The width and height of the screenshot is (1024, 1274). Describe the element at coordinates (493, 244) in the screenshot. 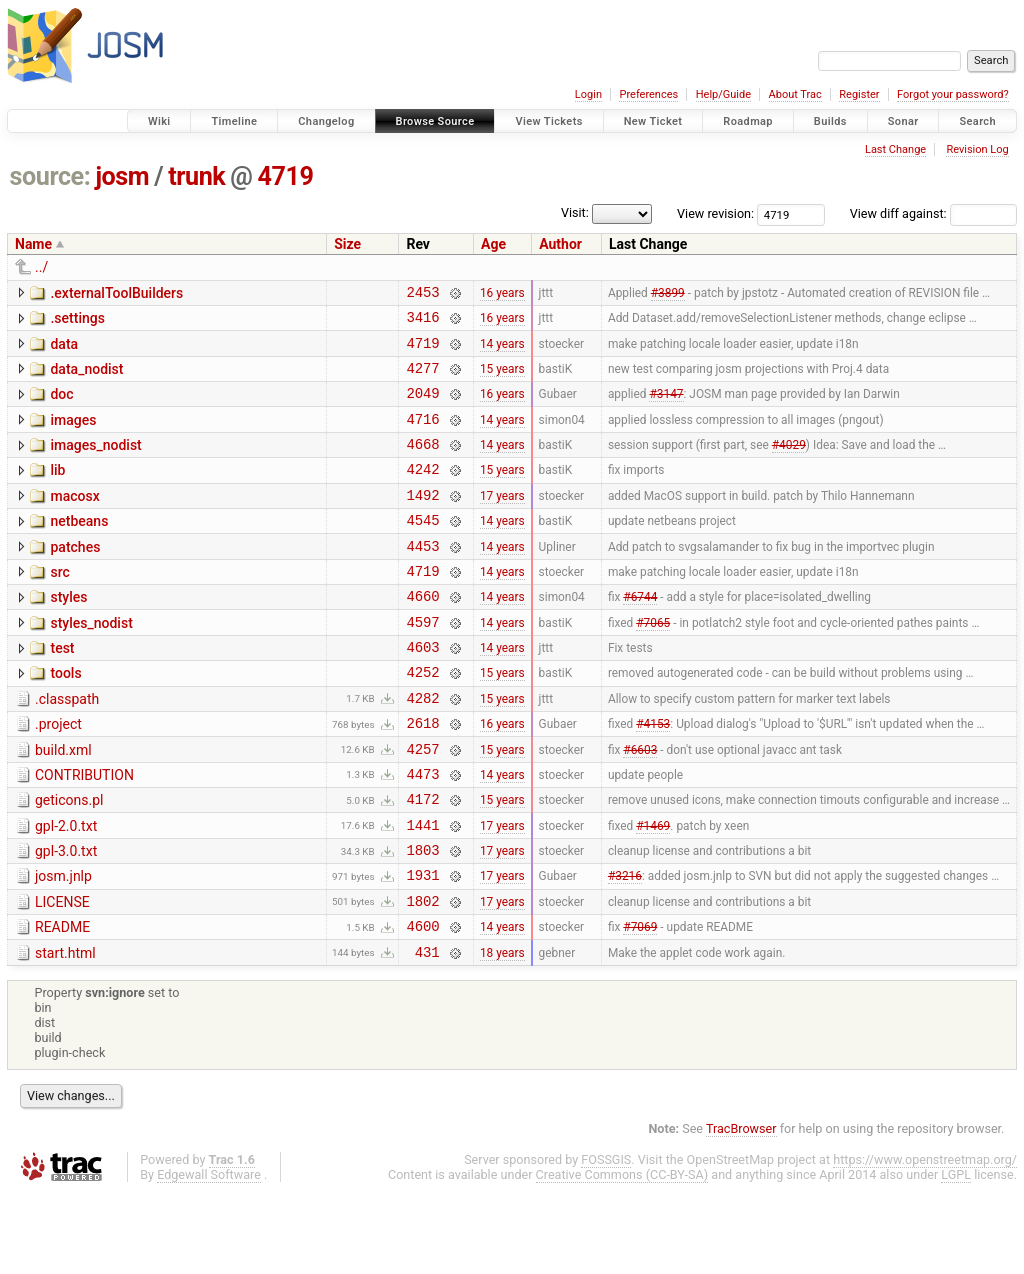

I see `Age` at that location.